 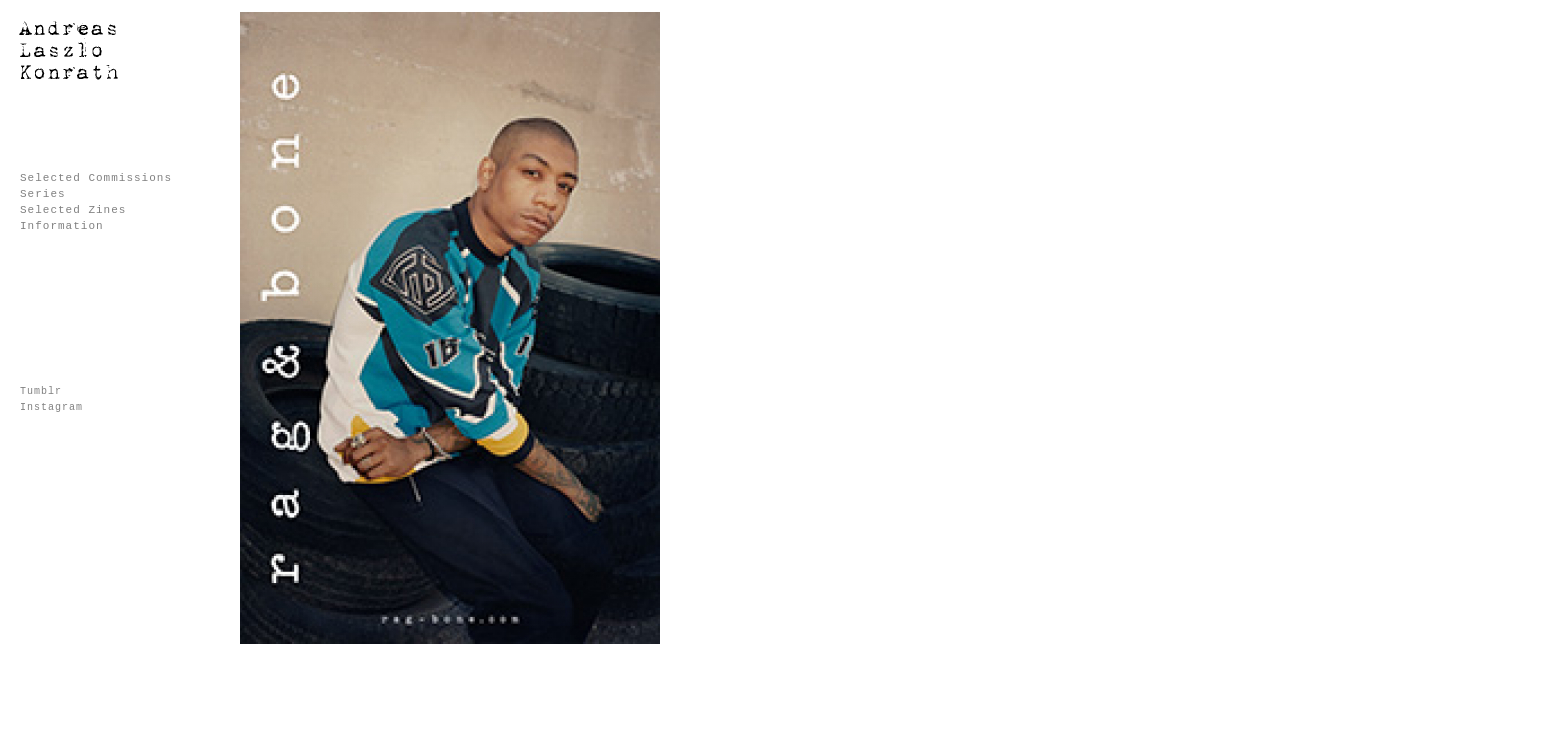 I want to click on Tumblr, so click(x=41, y=391).